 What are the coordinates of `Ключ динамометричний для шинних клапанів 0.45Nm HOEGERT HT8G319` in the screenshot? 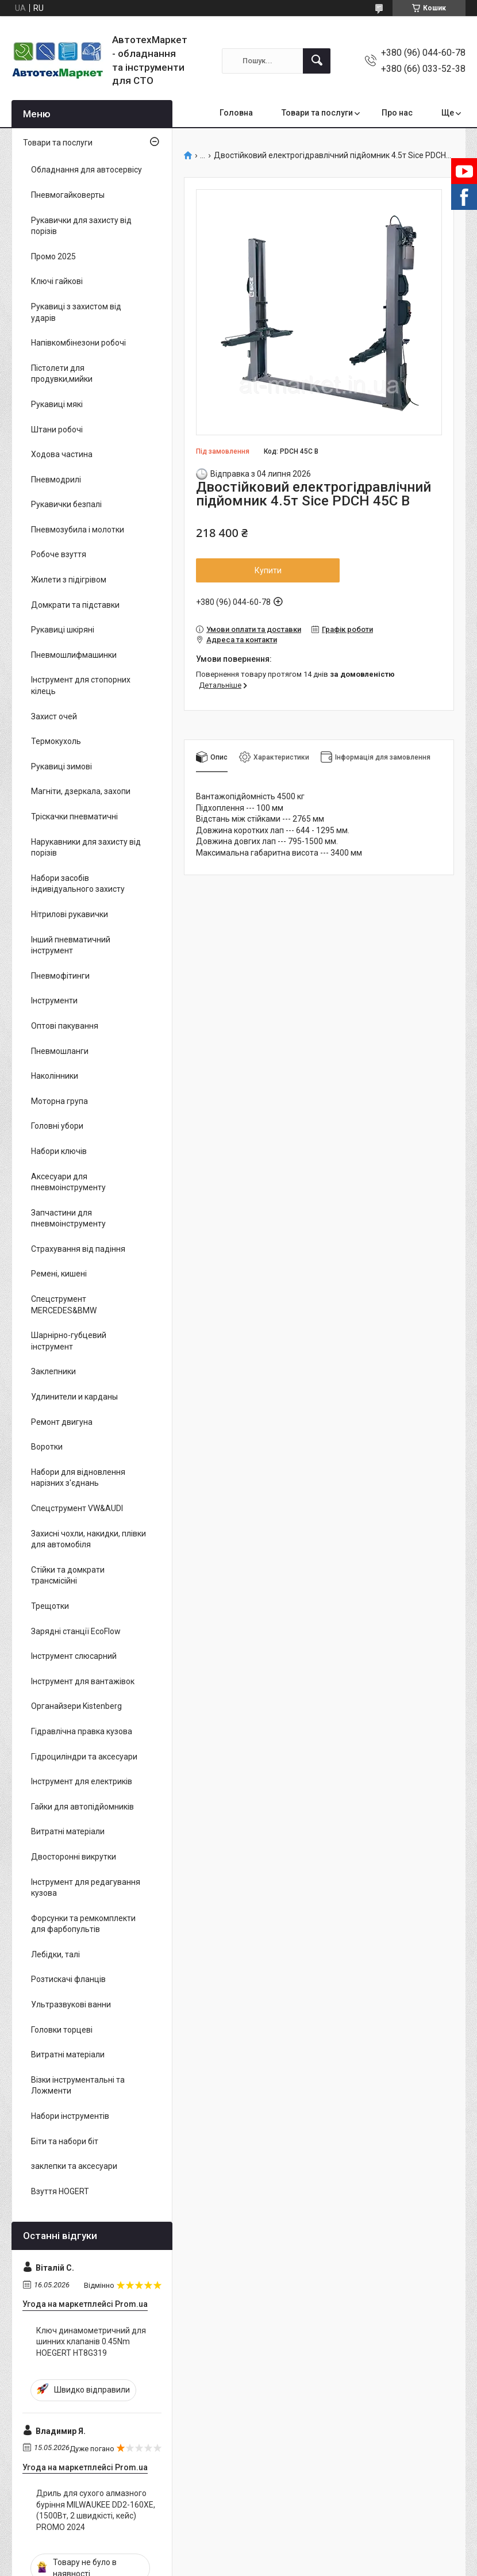 It's located at (91, 2342).